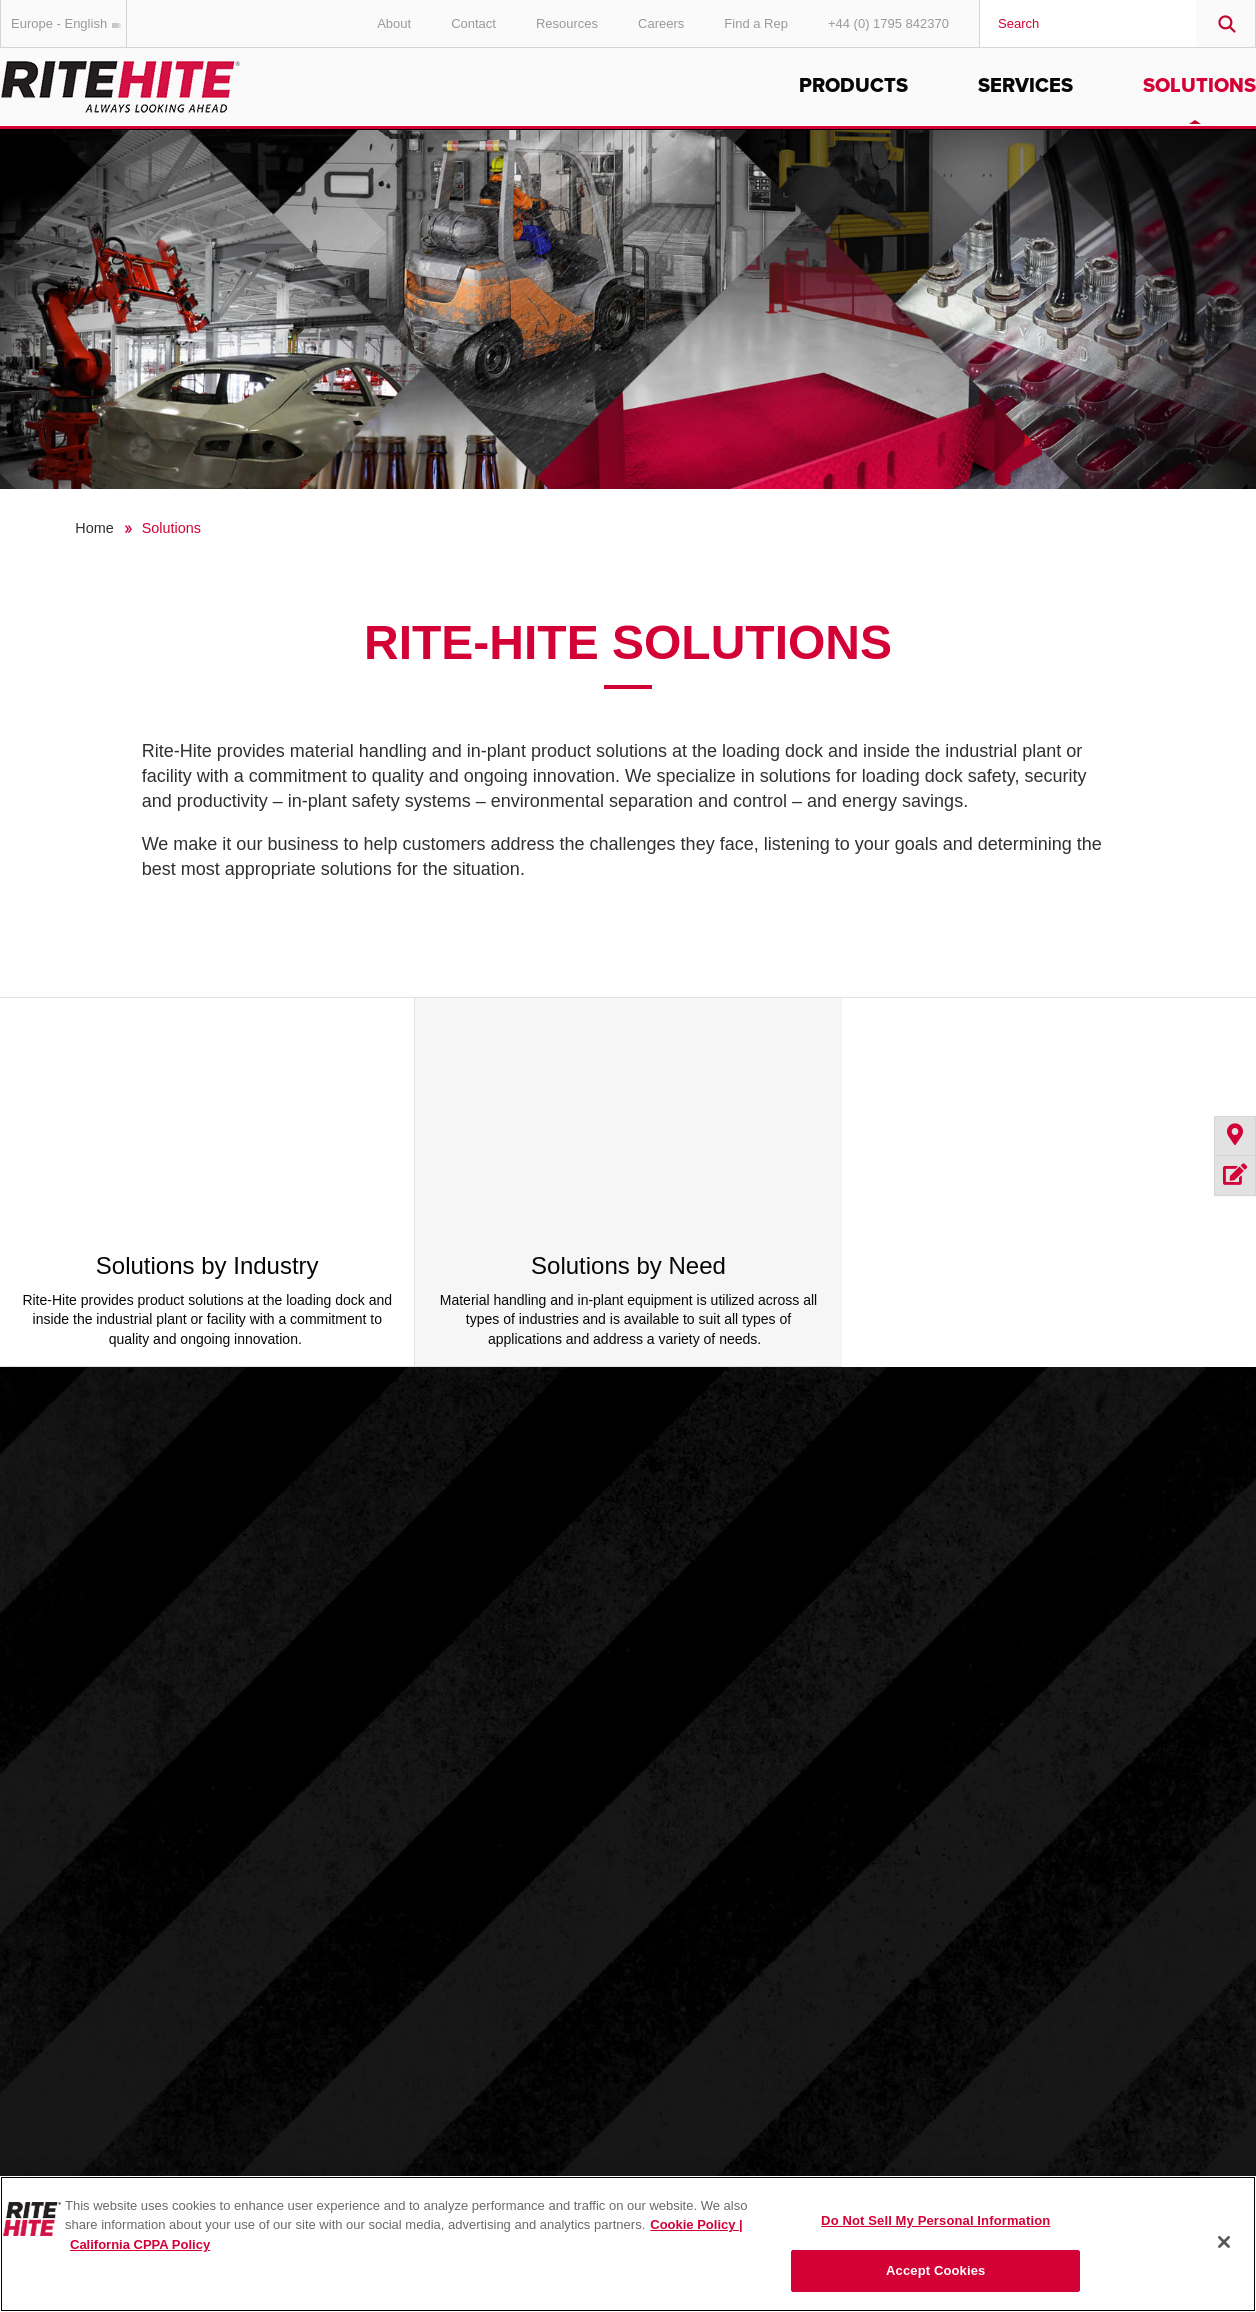  Describe the element at coordinates (888, 23) in the screenshot. I see `+44 (0) 1795 842370` at that location.